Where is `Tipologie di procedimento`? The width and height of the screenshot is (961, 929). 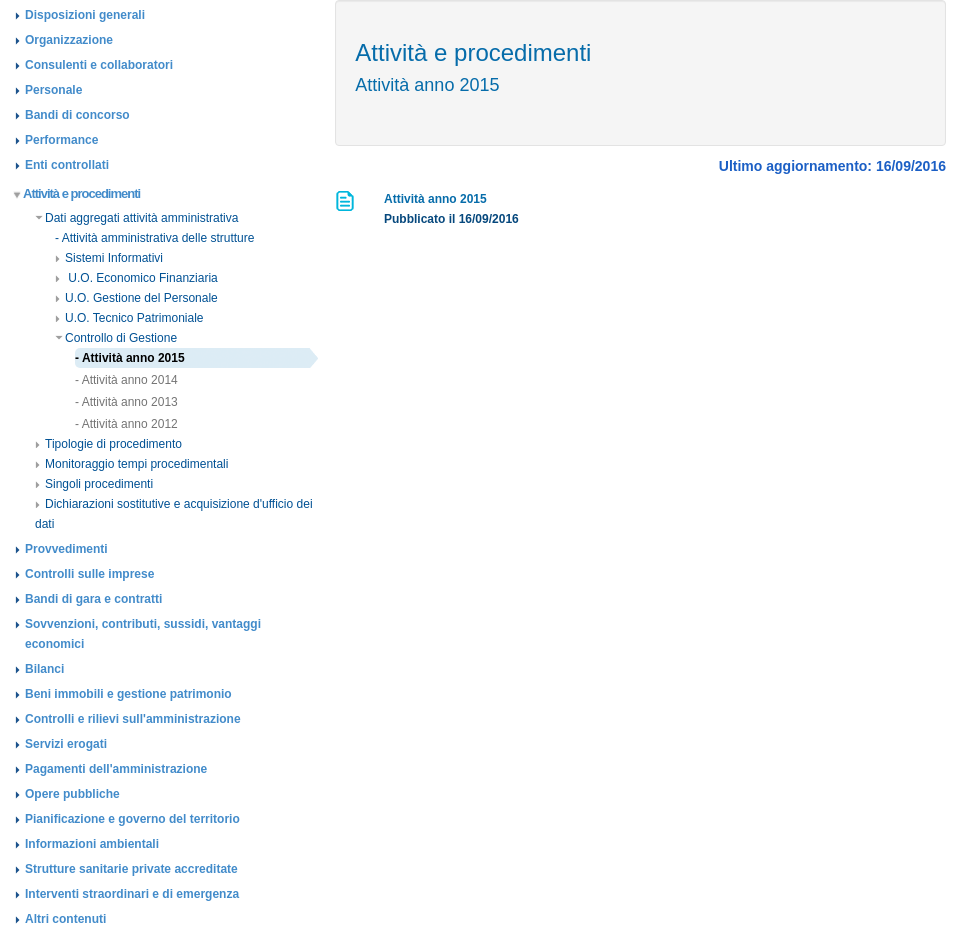
Tipologie di procedimento is located at coordinates (108, 444).